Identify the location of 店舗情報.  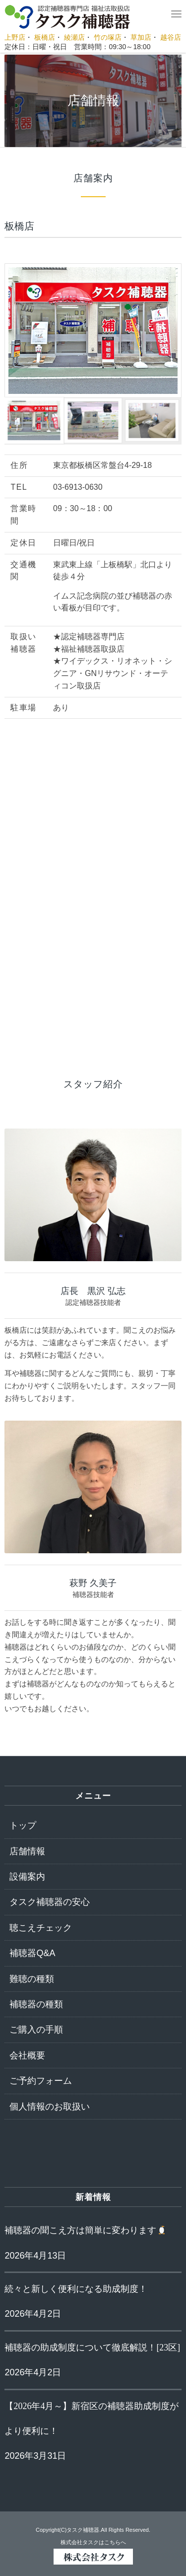
(27, 1851).